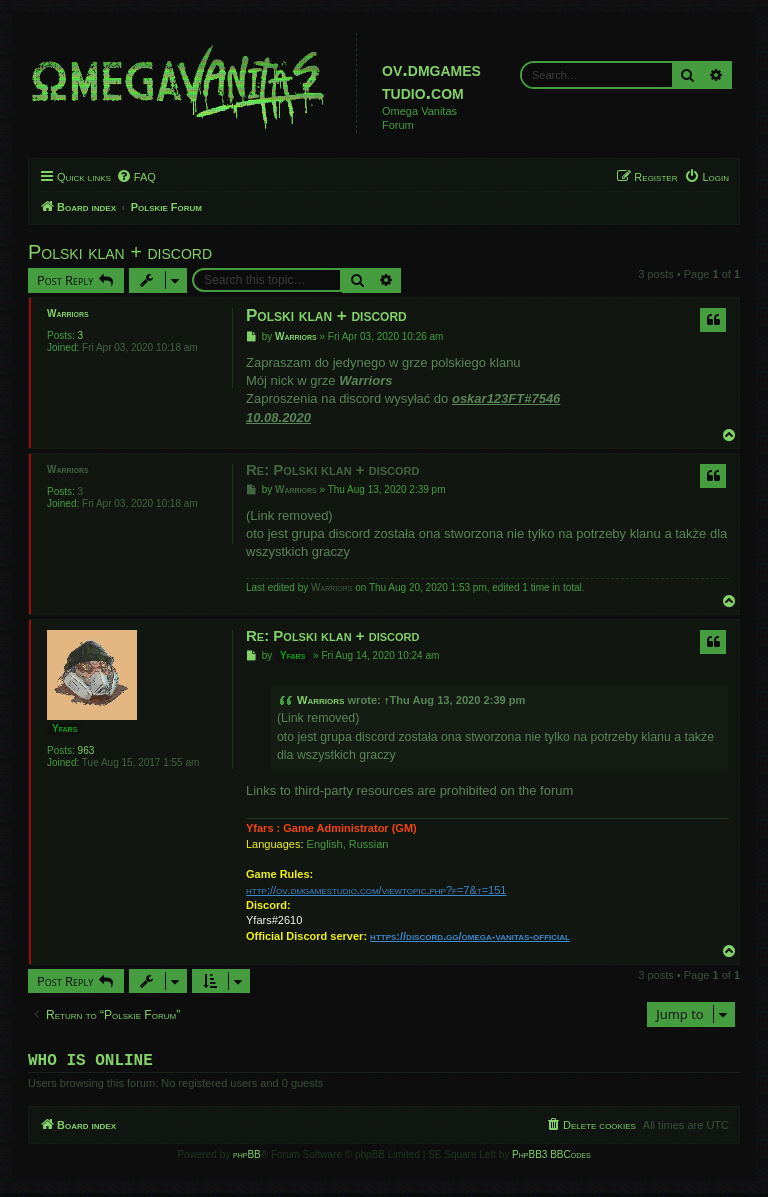 The height and width of the screenshot is (1197, 768). I want to click on Polski klan + discord, so click(120, 252).